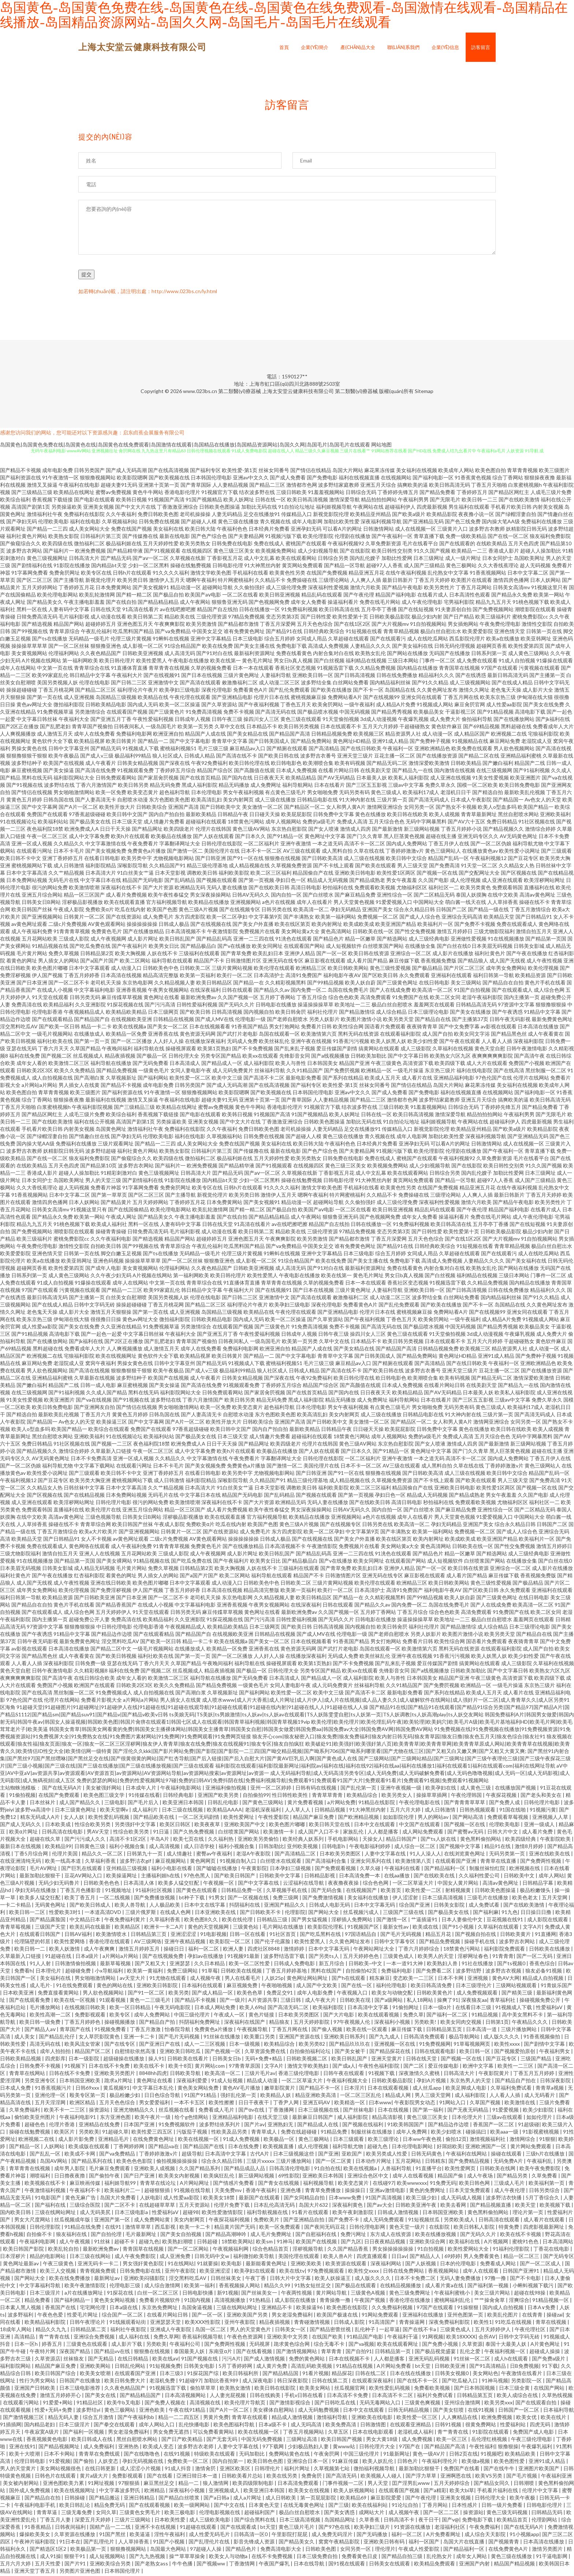  Describe the element at coordinates (120, 2206) in the screenshot. I see `国产二区不卡` at that location.